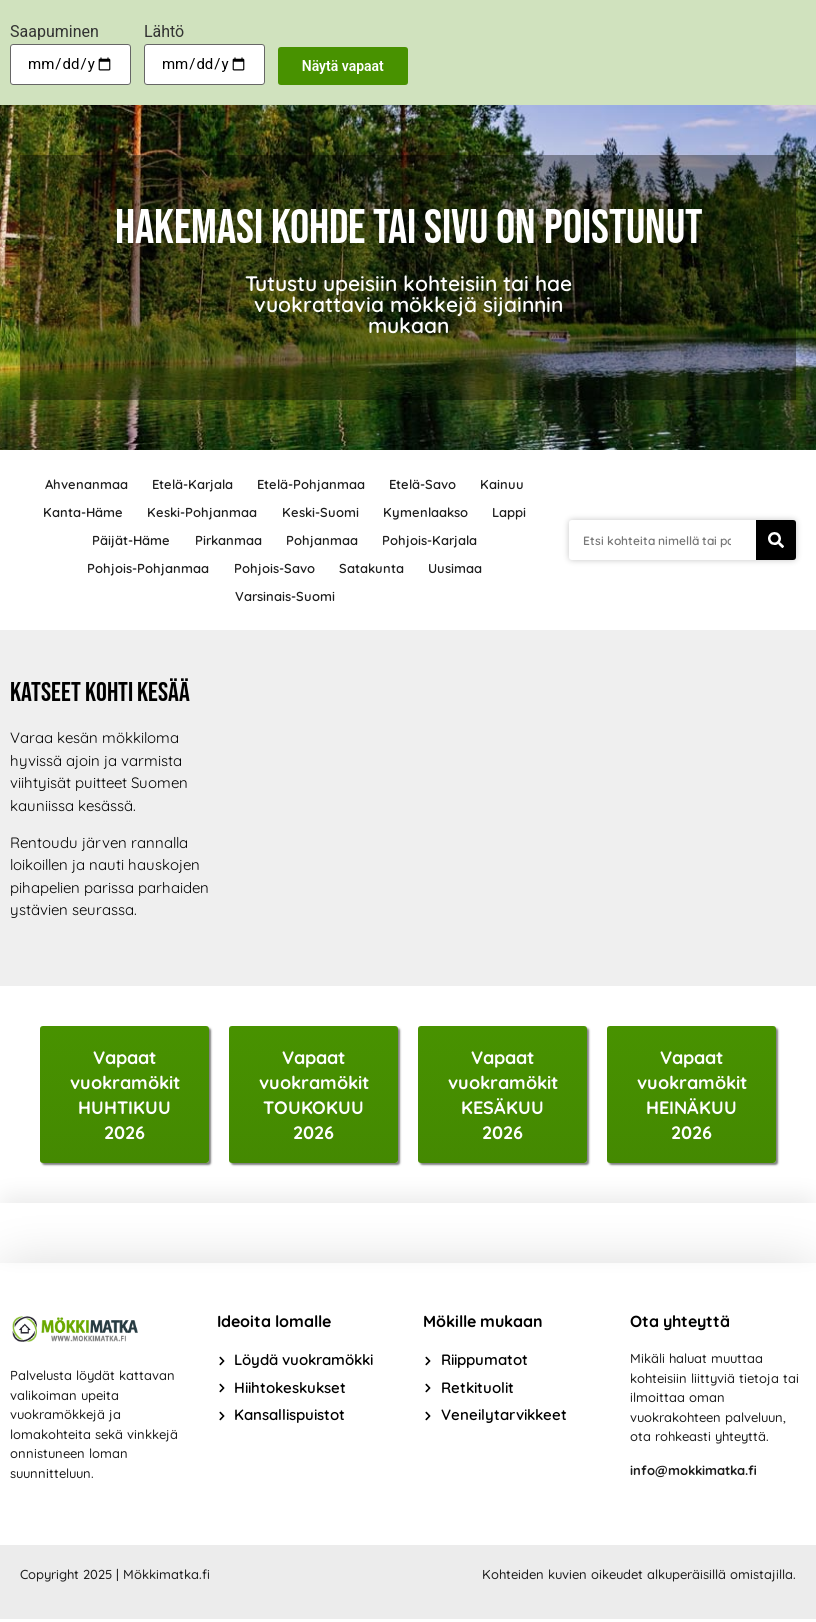 Image resolution: width=816 pixels, height=1622 pixels. Describe the element at coordinates (323, 540) in the screenshot. I see `Pohjanmaa` at that location.